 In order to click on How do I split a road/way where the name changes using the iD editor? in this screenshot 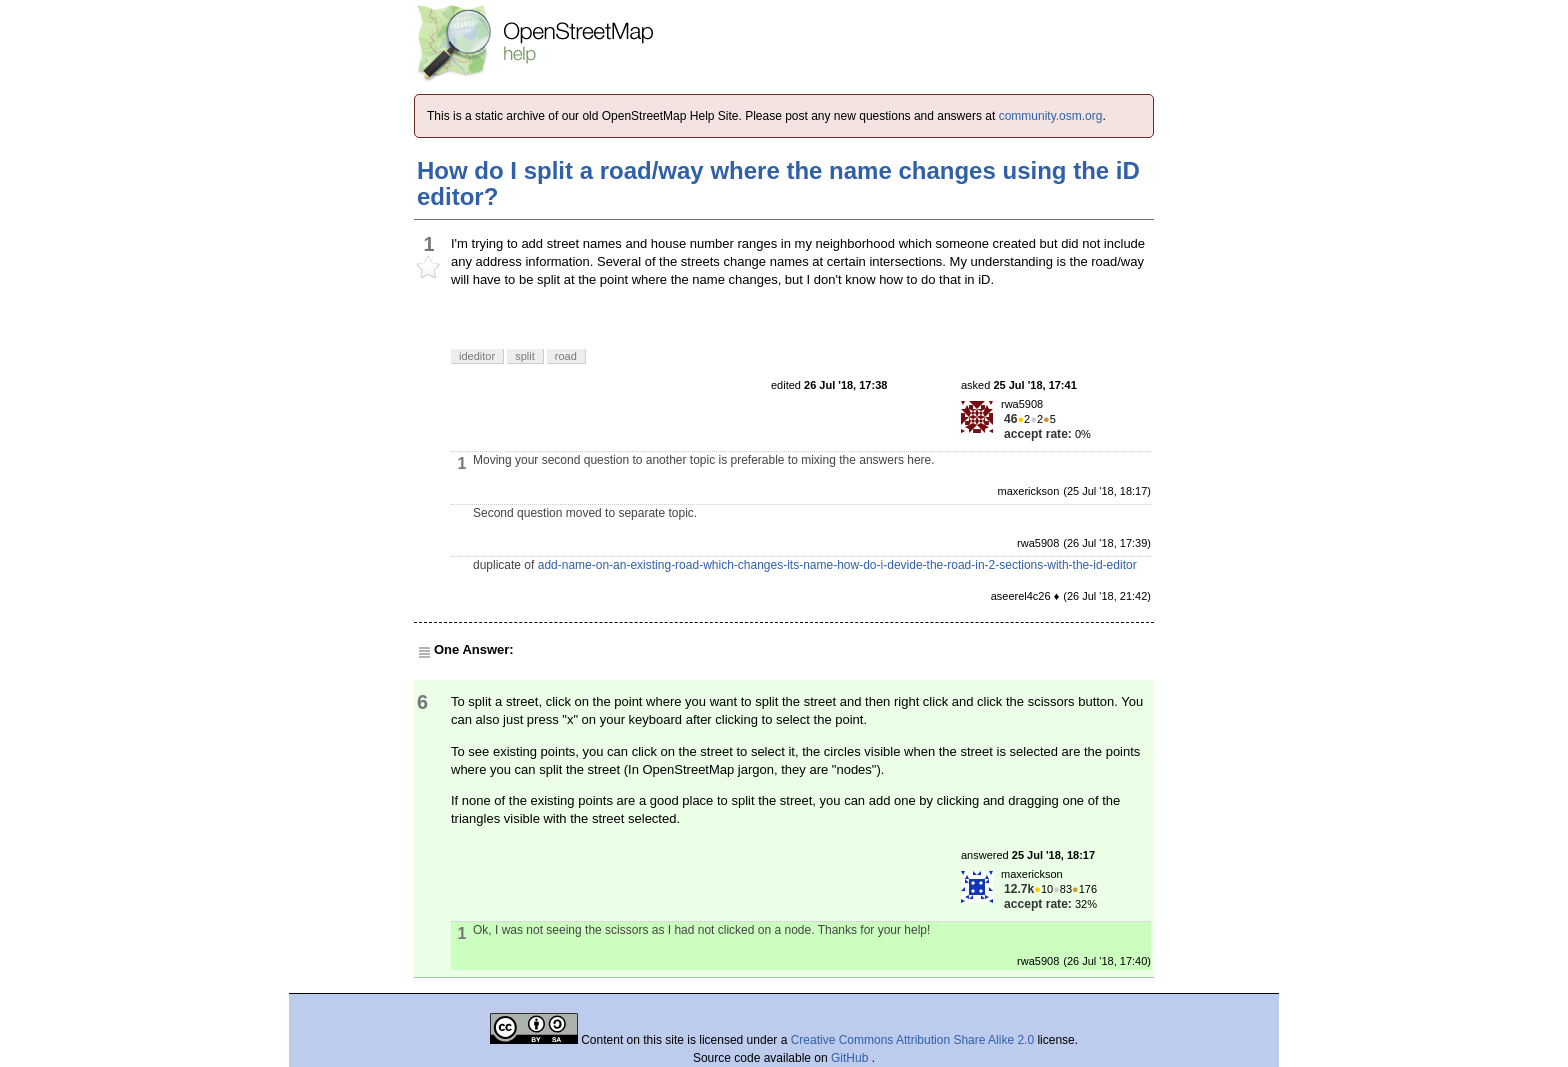, I will do `click(778, 183)`.